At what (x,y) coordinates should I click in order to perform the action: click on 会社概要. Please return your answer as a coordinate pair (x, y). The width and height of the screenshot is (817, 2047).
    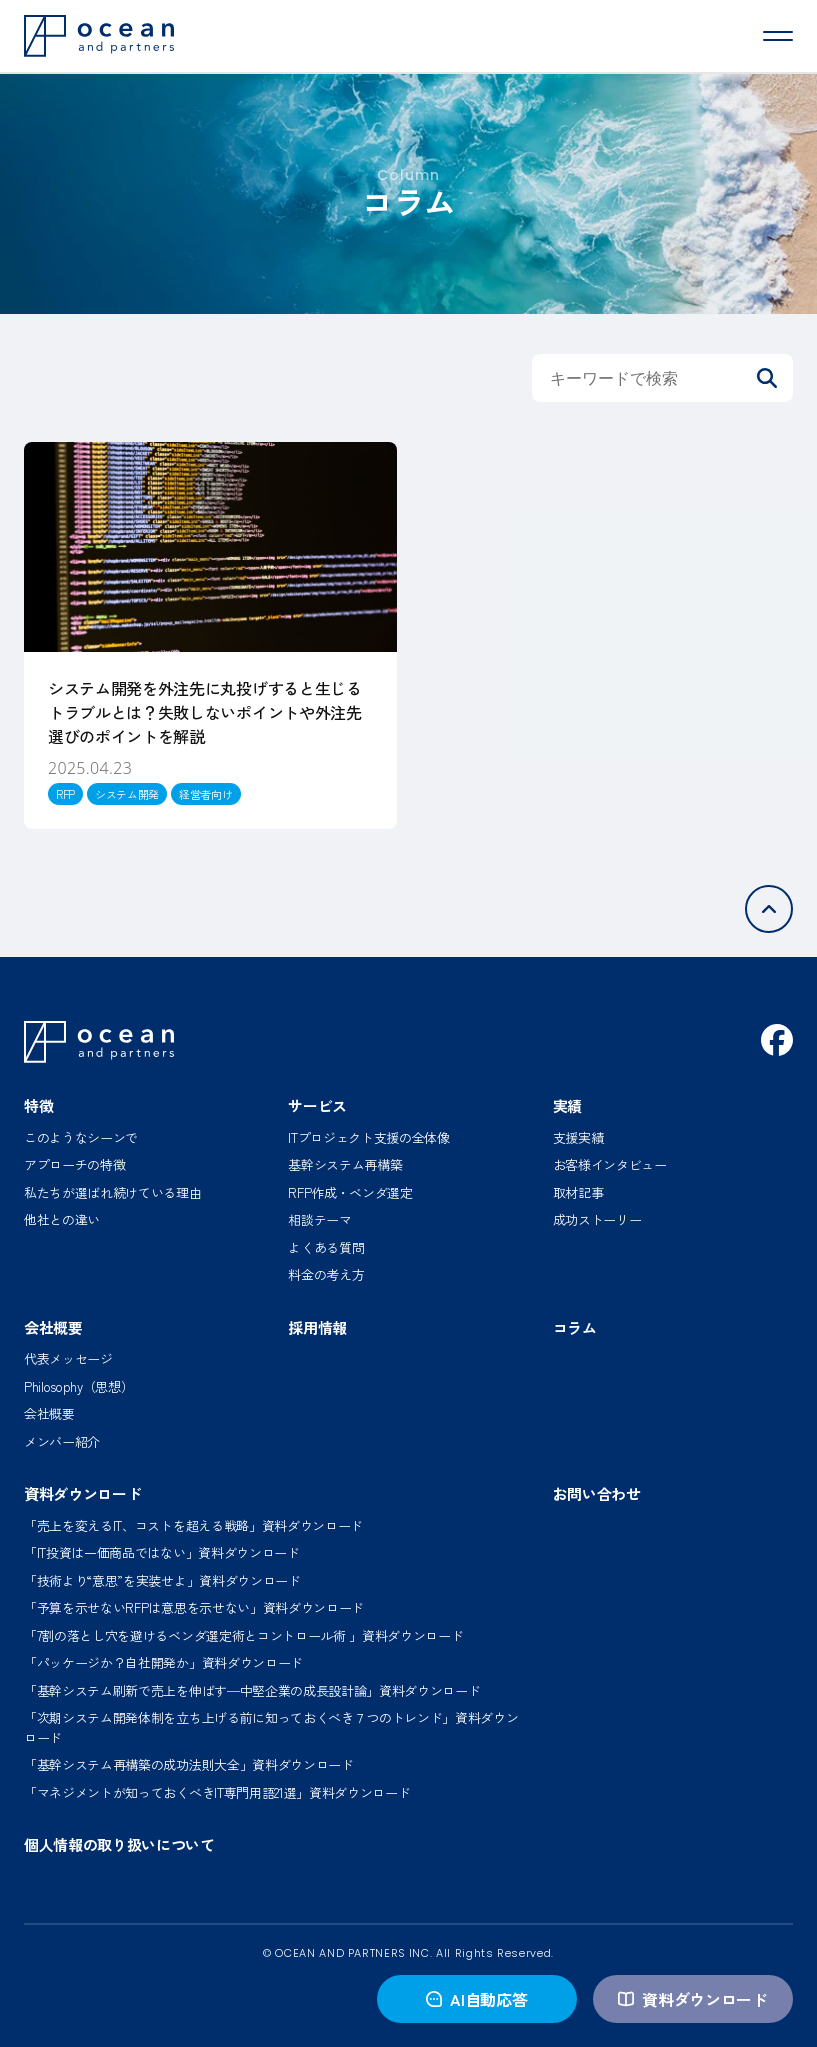
    Looking at the image, I should click on (53, 1327).